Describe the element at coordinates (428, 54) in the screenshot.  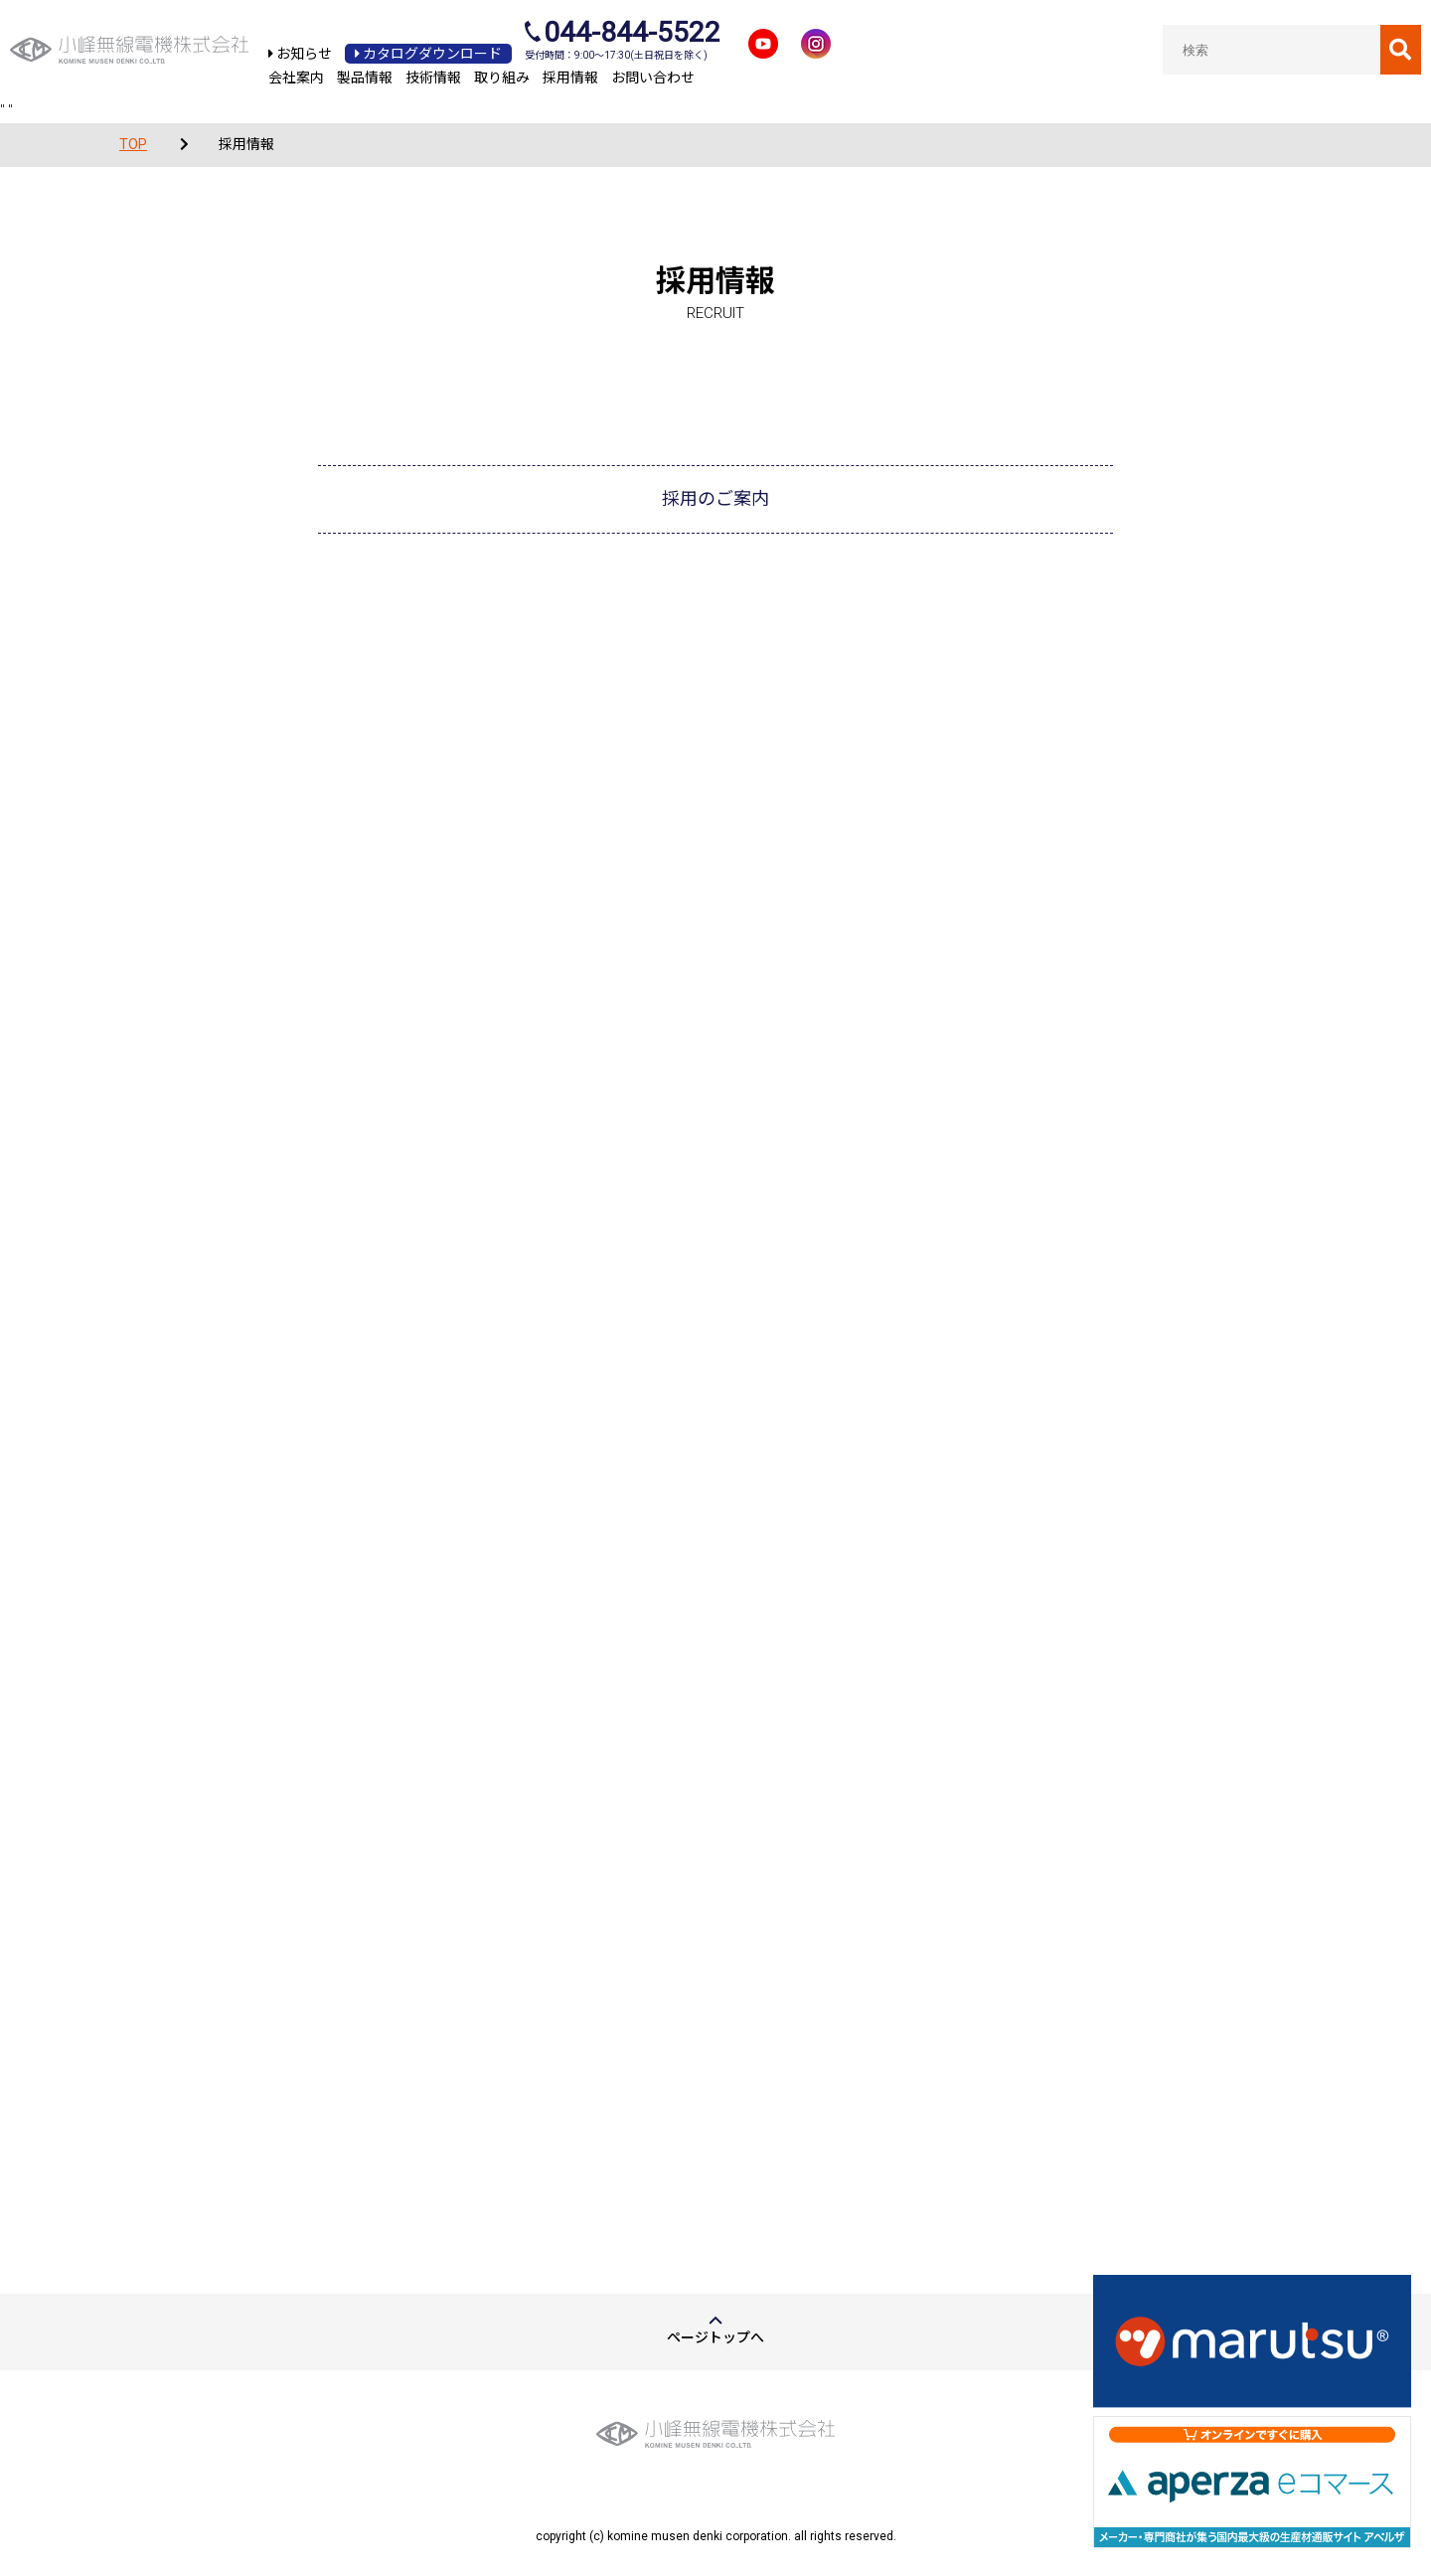
I see `カタログダウンロード` at that location.